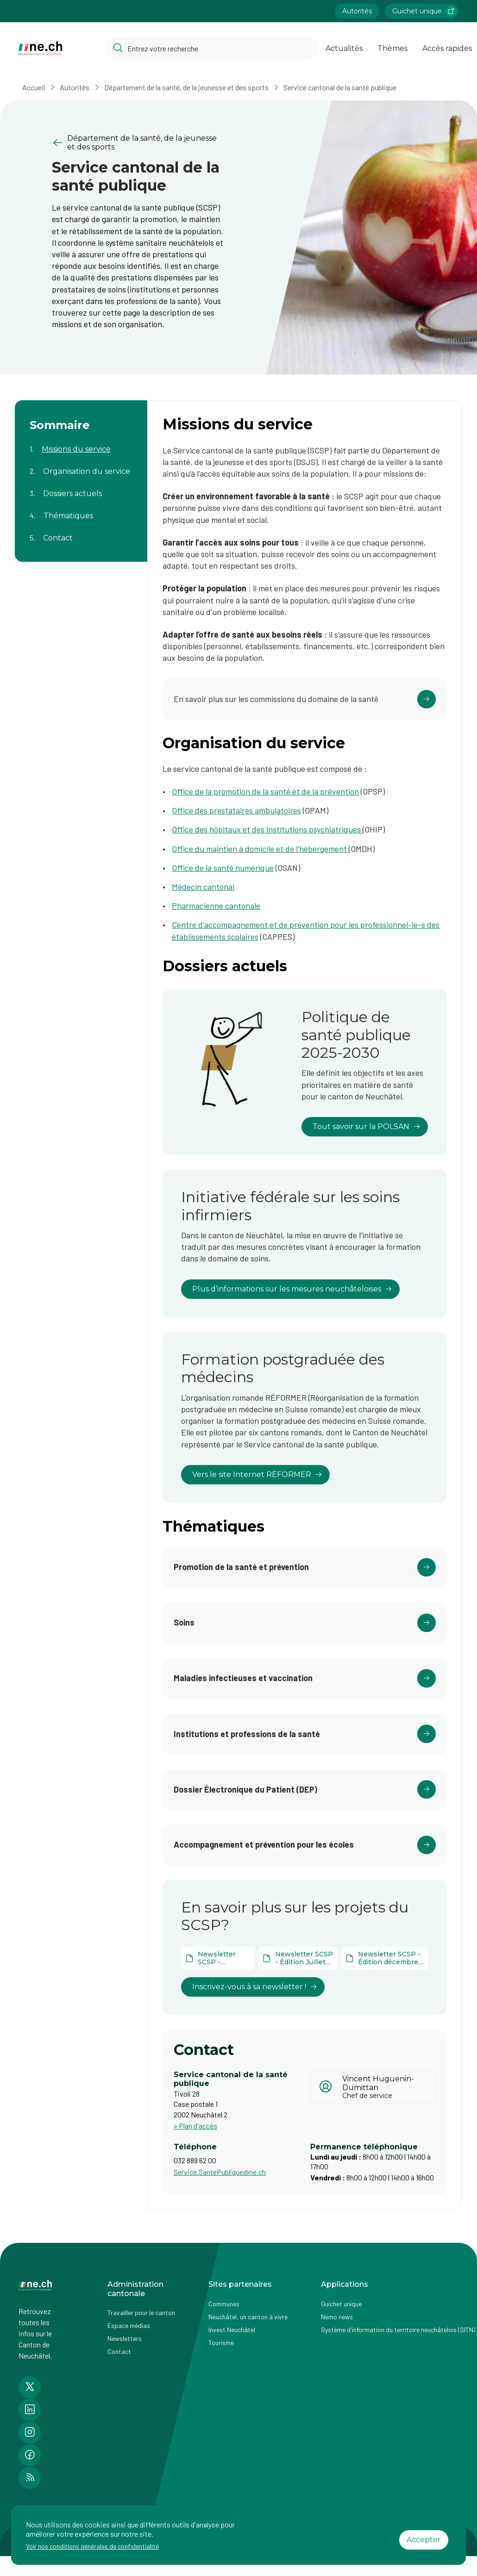 The width and height of the screenshot is (477, 2576). I want to click on [Accéder à la page LinkedIn de n e.ch], so click(30, 2410).